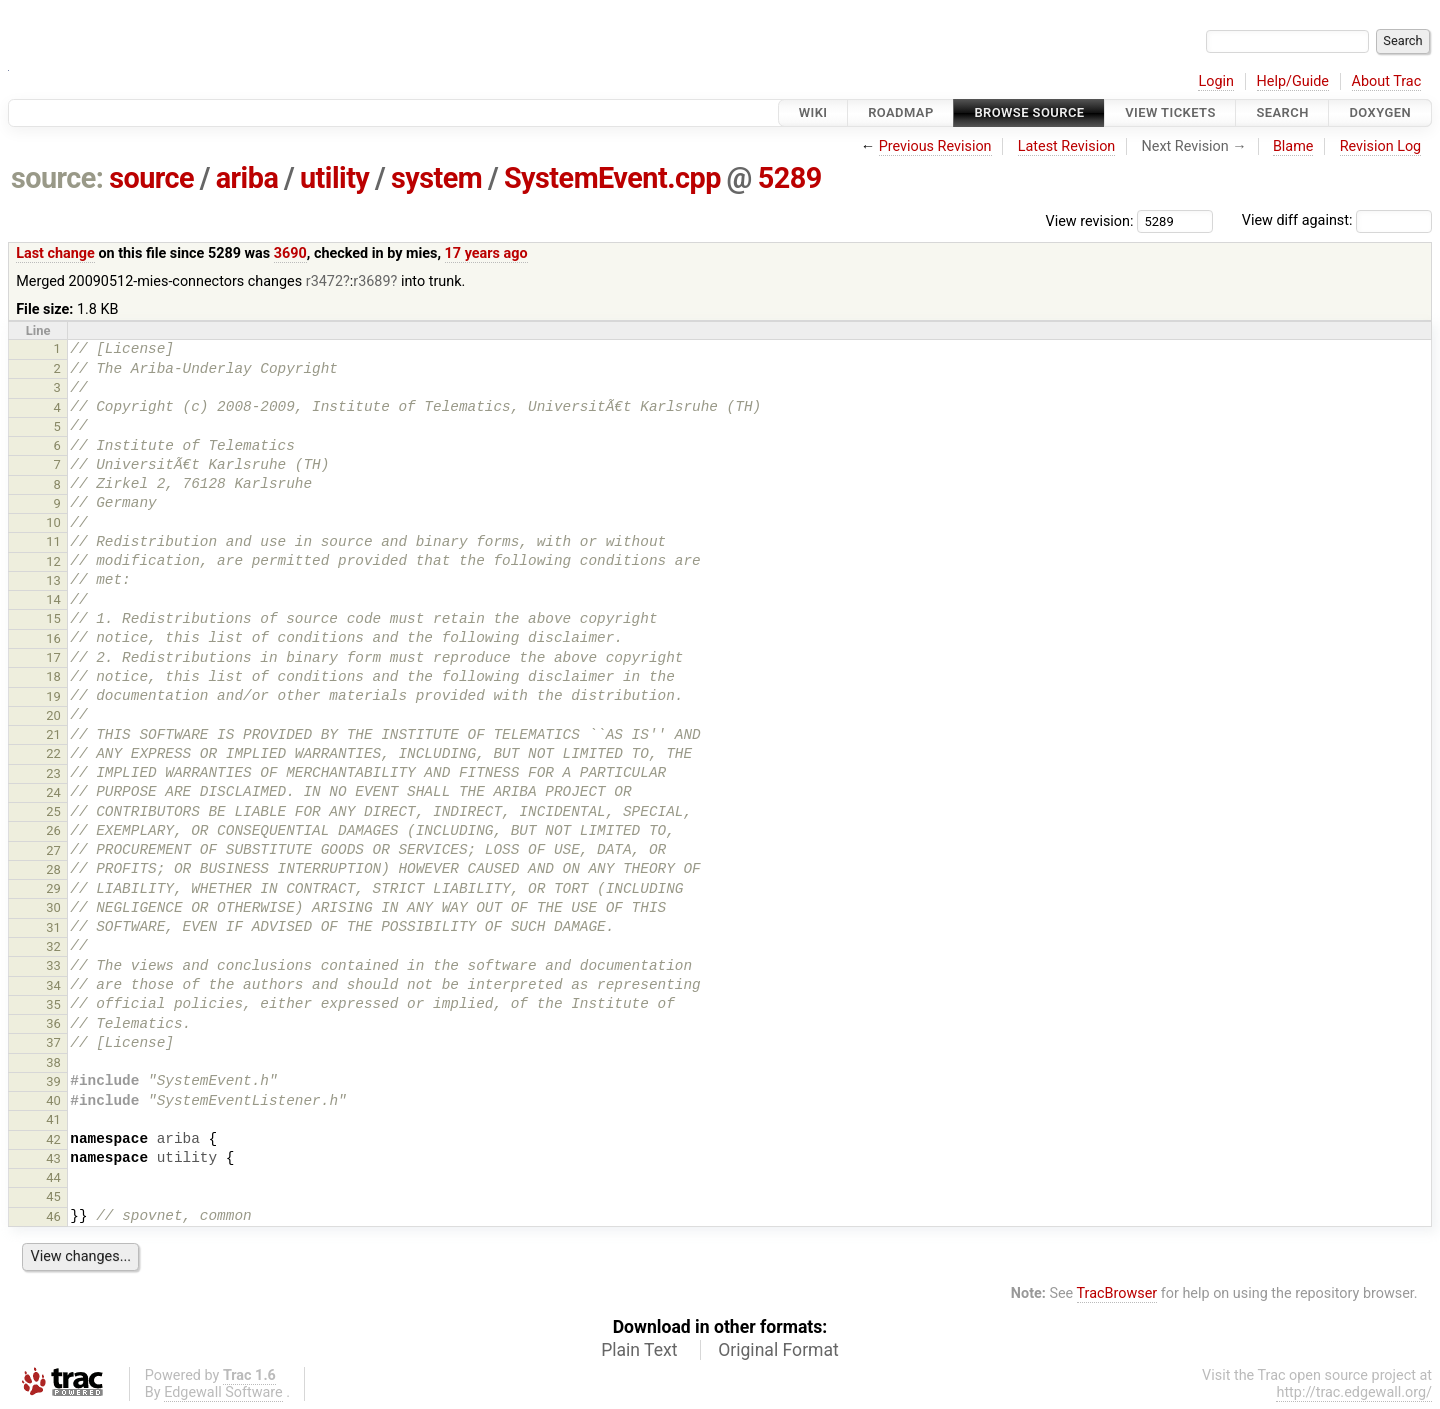 The width and height of the screenshot is (1440, 1409). I want to click on 22, so click(53, 753).